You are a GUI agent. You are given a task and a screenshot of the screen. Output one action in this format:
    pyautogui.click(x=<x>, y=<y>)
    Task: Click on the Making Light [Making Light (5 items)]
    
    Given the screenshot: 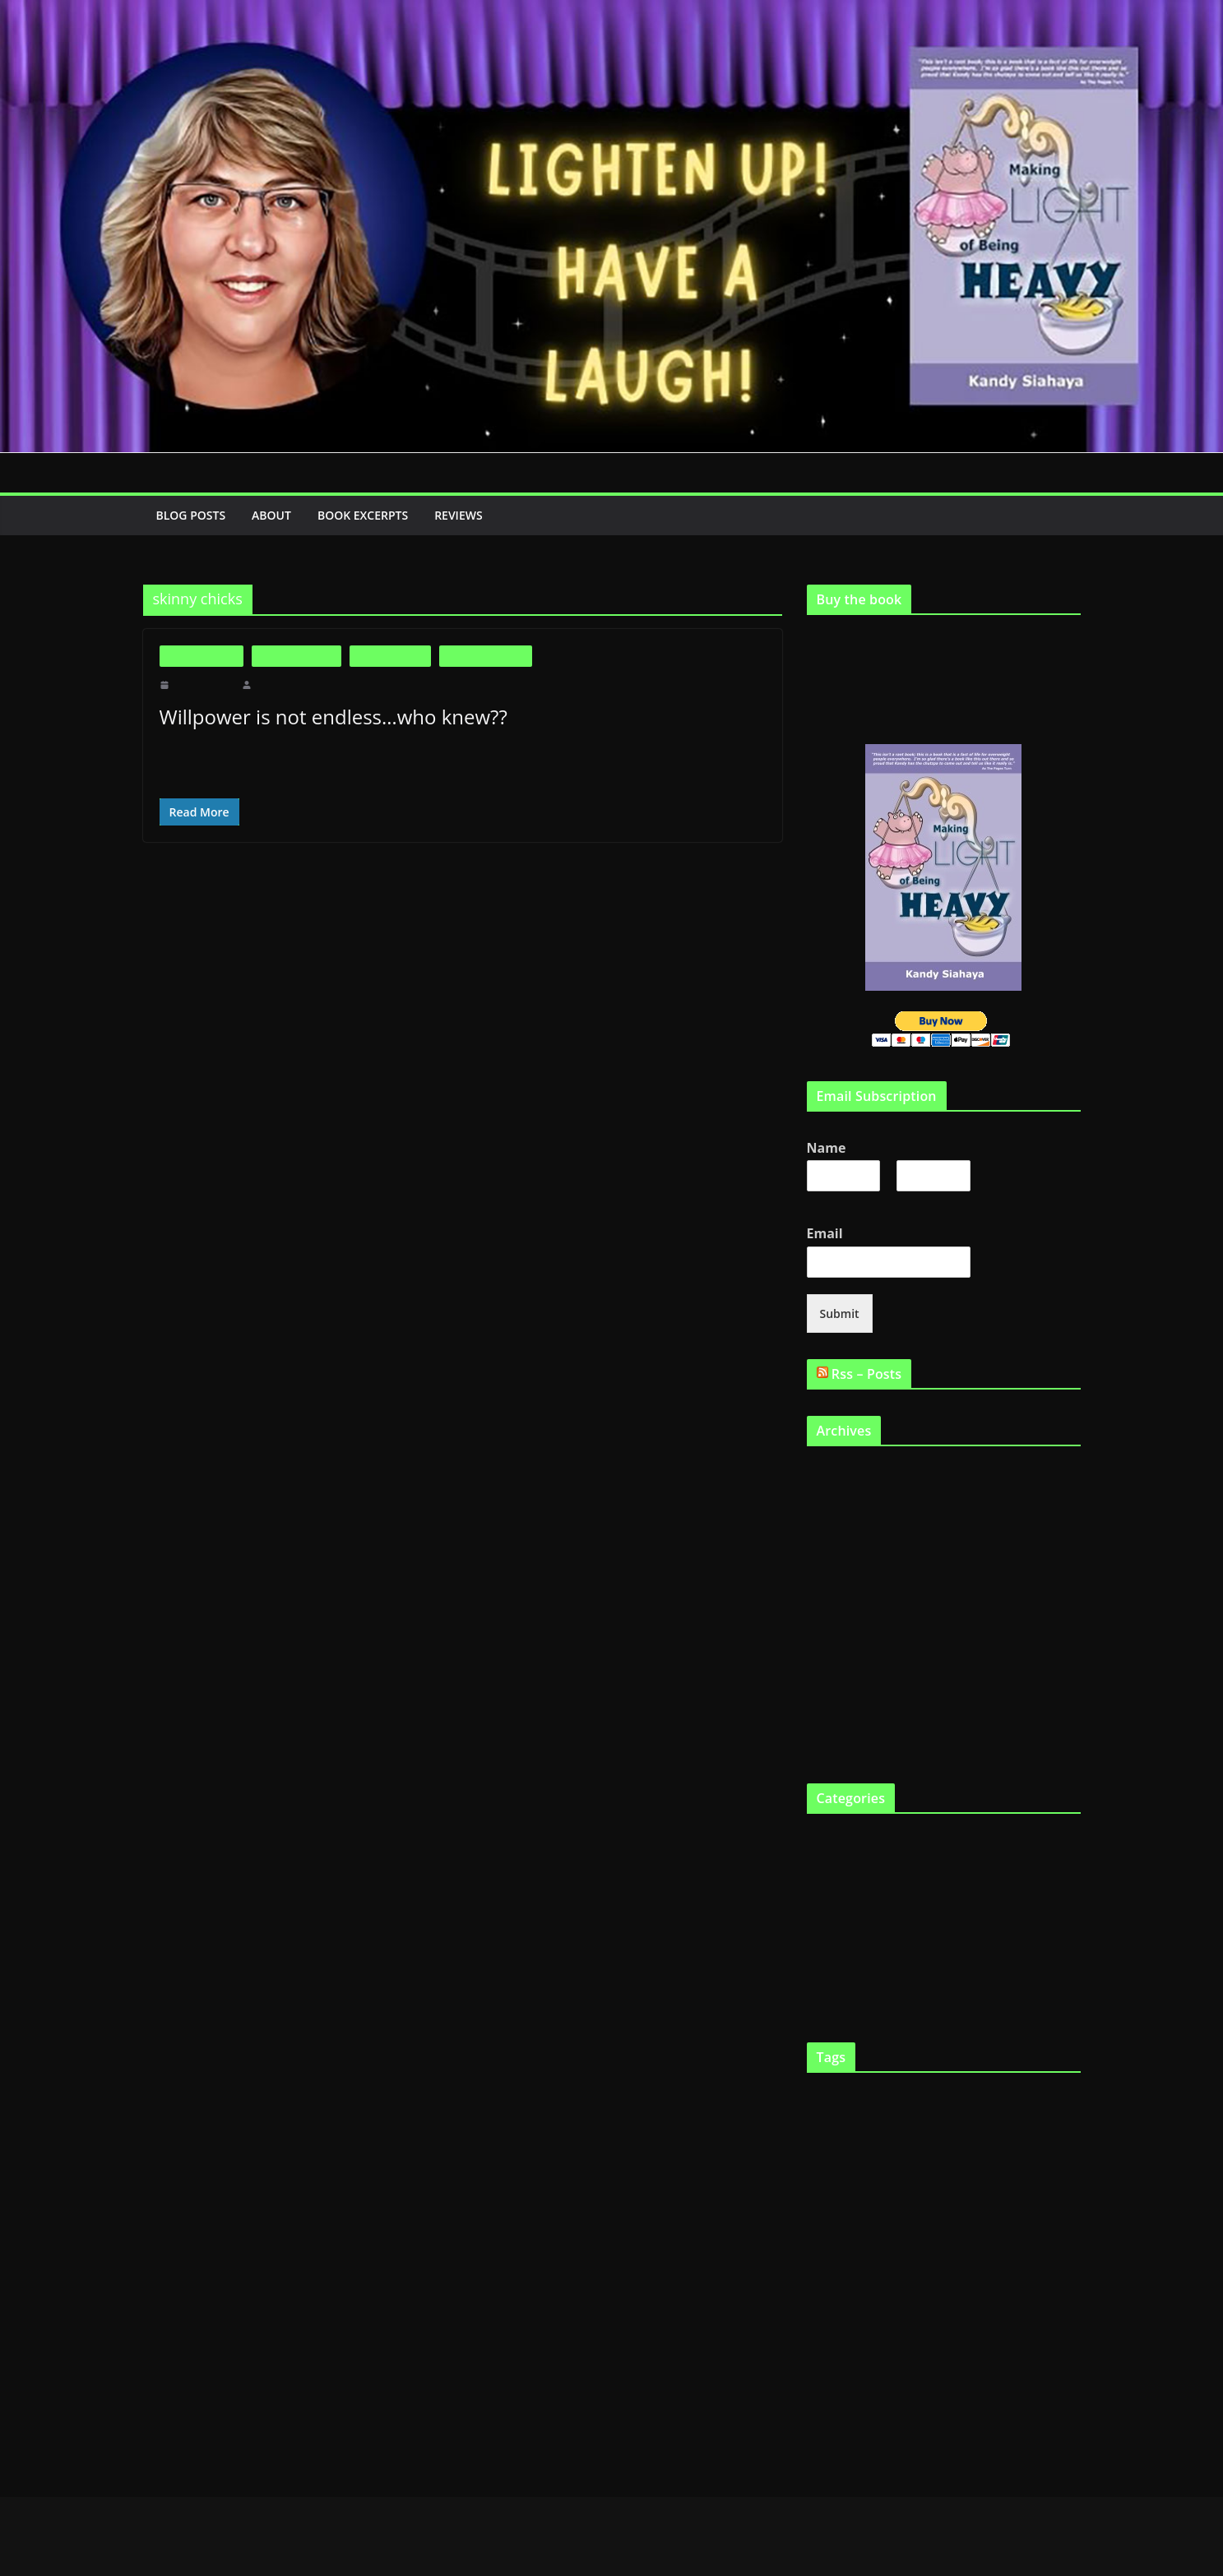 What is the action you would take?
    pyautogui.click(x=936, y=2265)
    